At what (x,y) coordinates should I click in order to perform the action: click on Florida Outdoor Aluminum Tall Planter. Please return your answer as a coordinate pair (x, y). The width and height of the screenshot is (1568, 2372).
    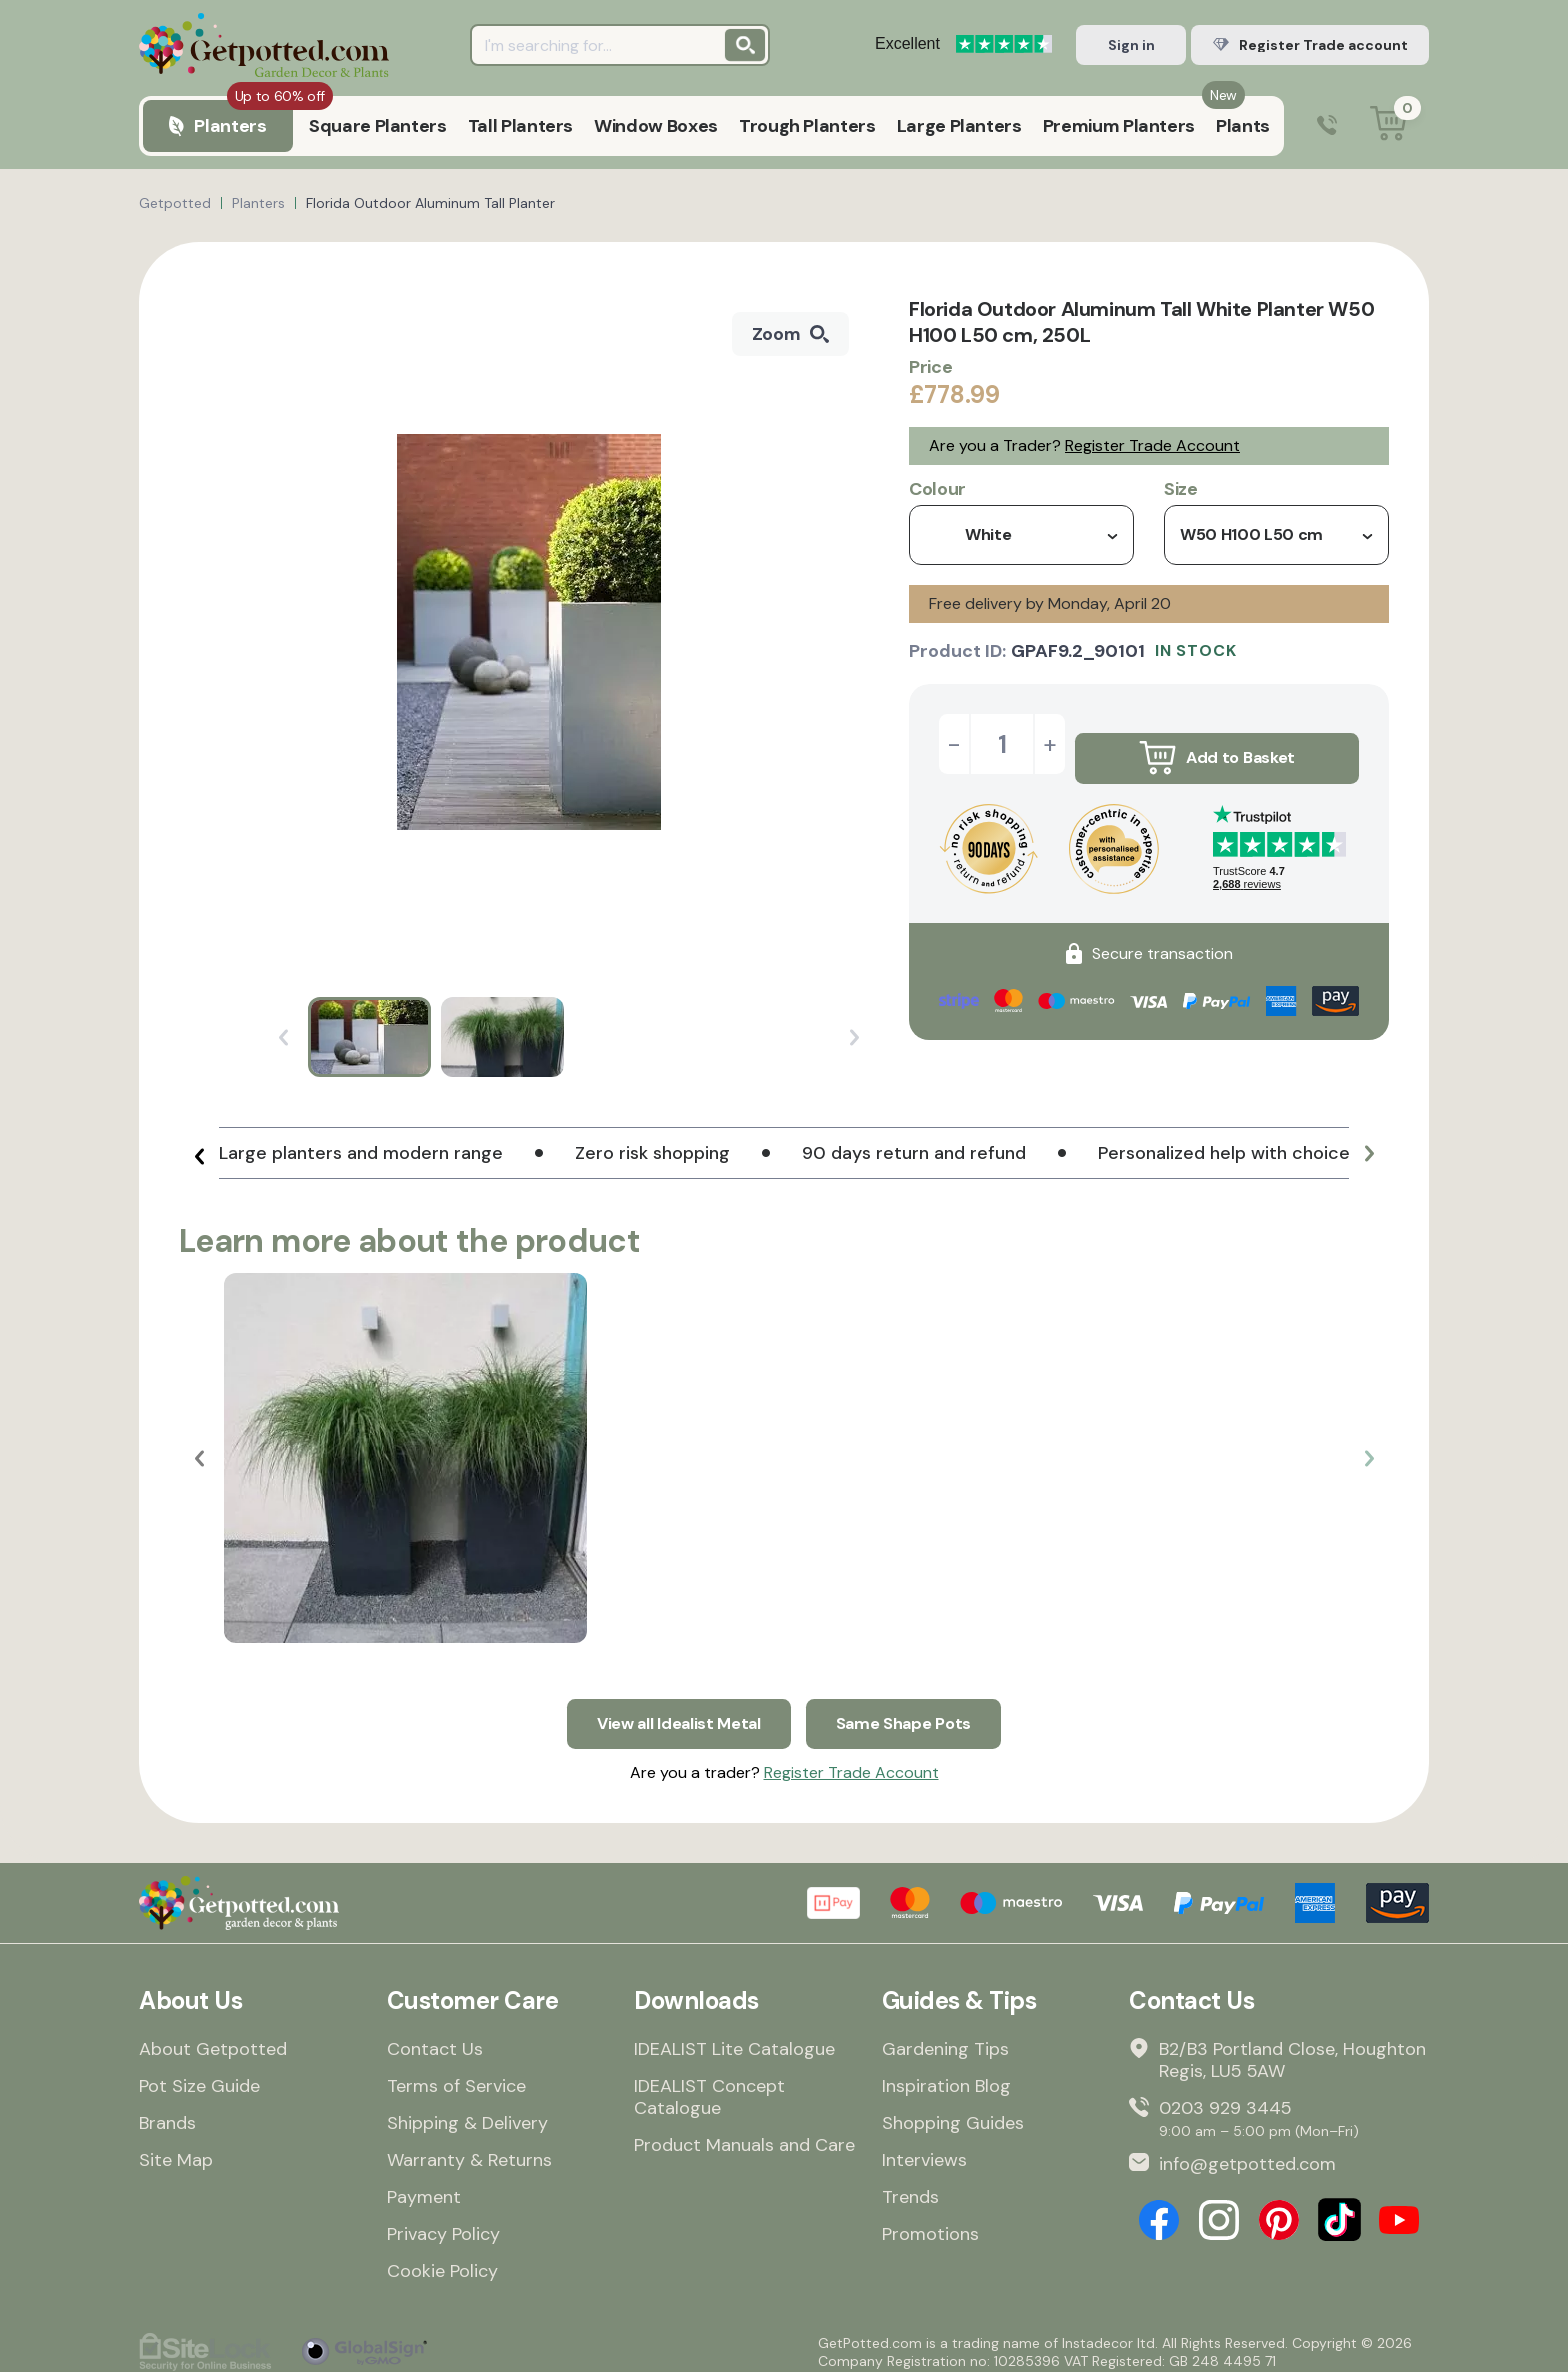
    Looking at the image, I should click on (430, 203).